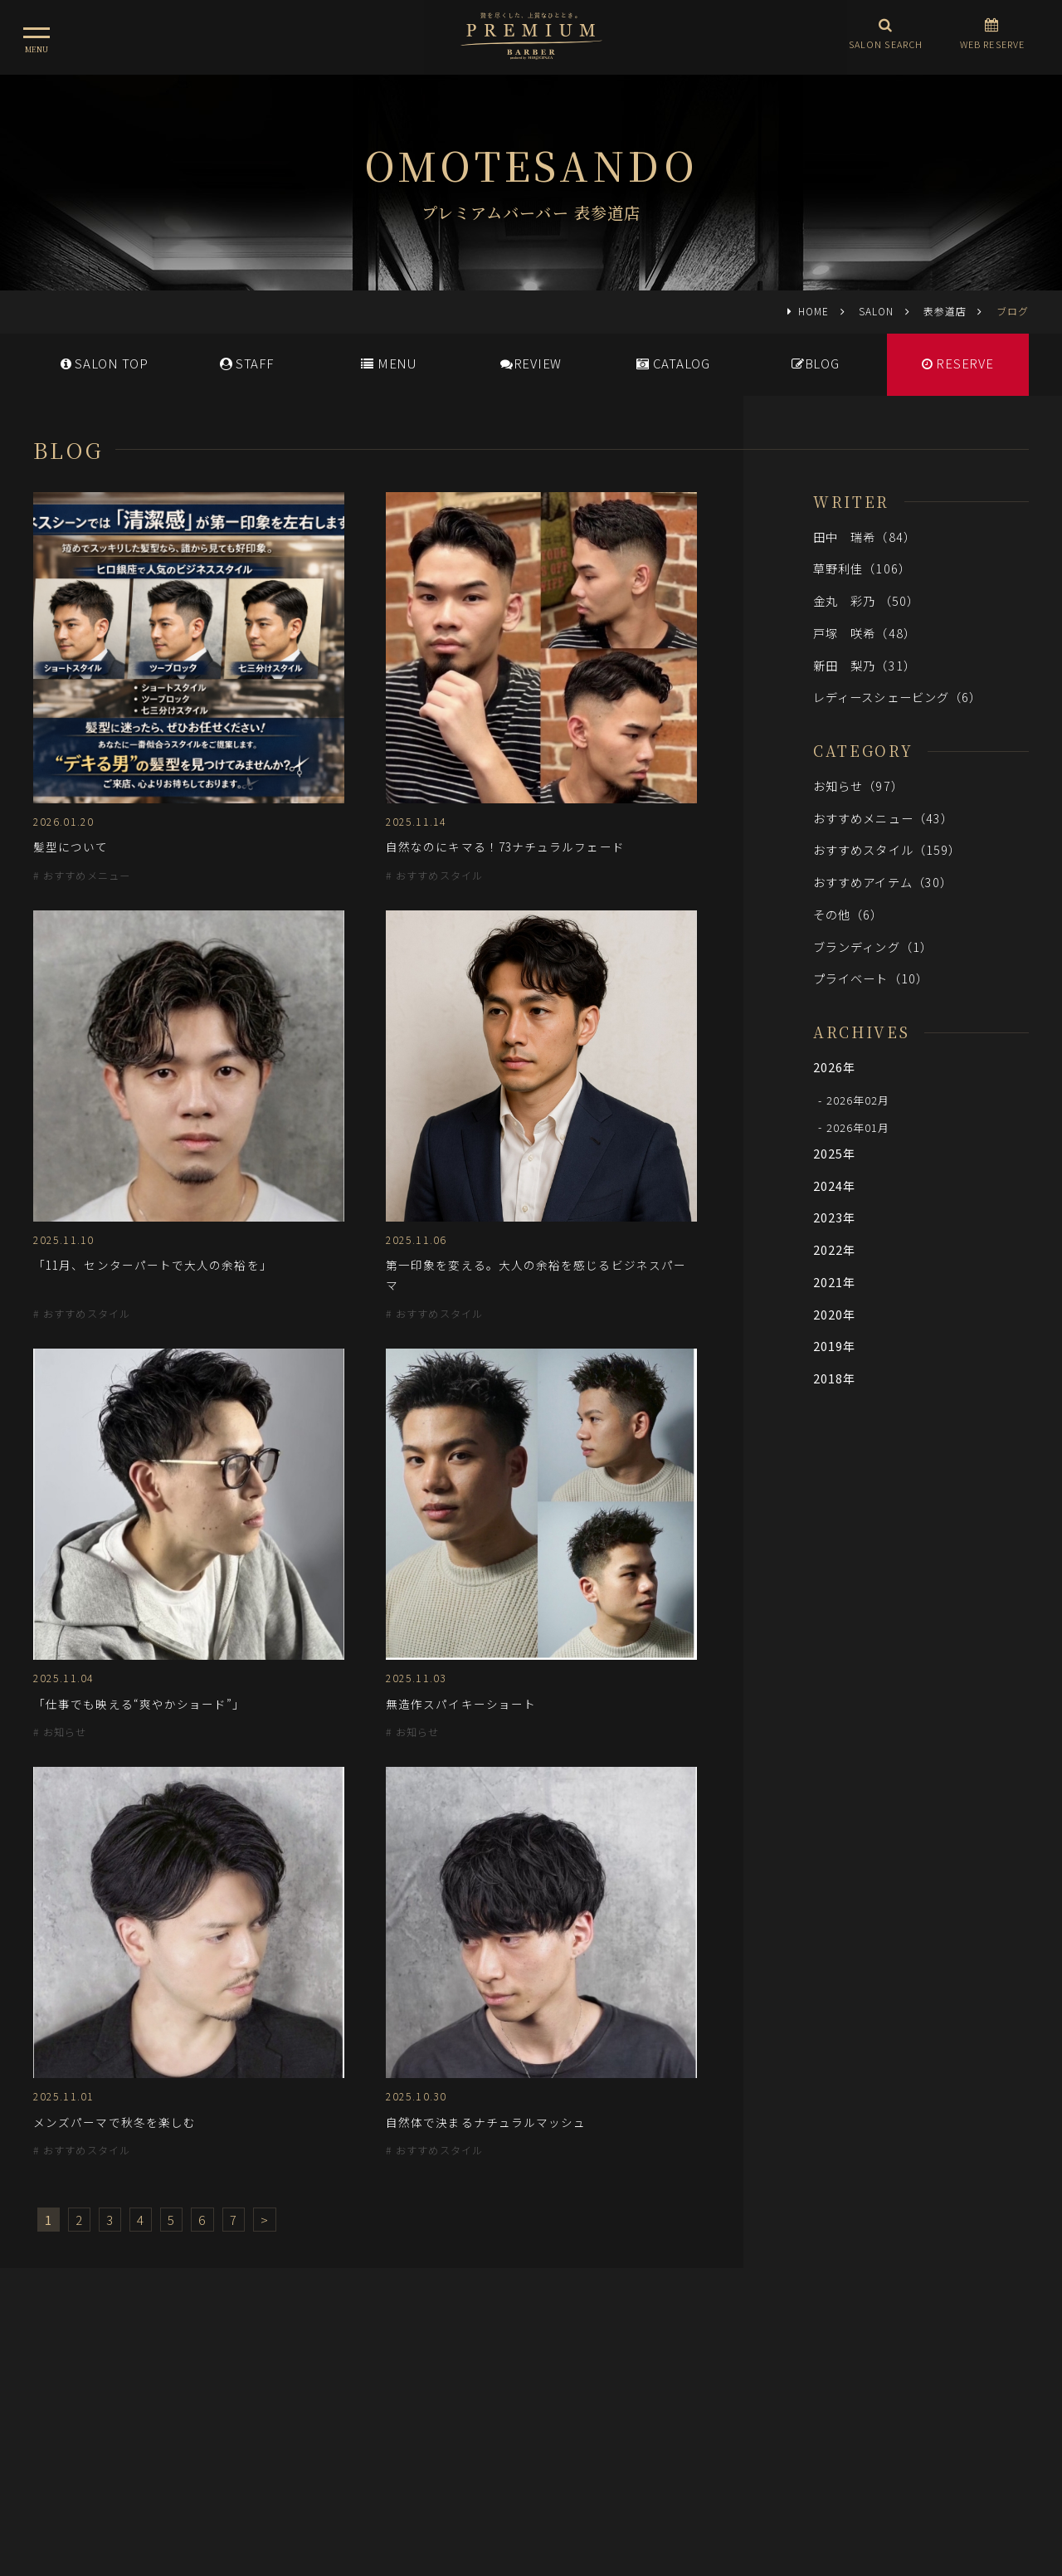  I want to click on SALON, so click(876, 311).